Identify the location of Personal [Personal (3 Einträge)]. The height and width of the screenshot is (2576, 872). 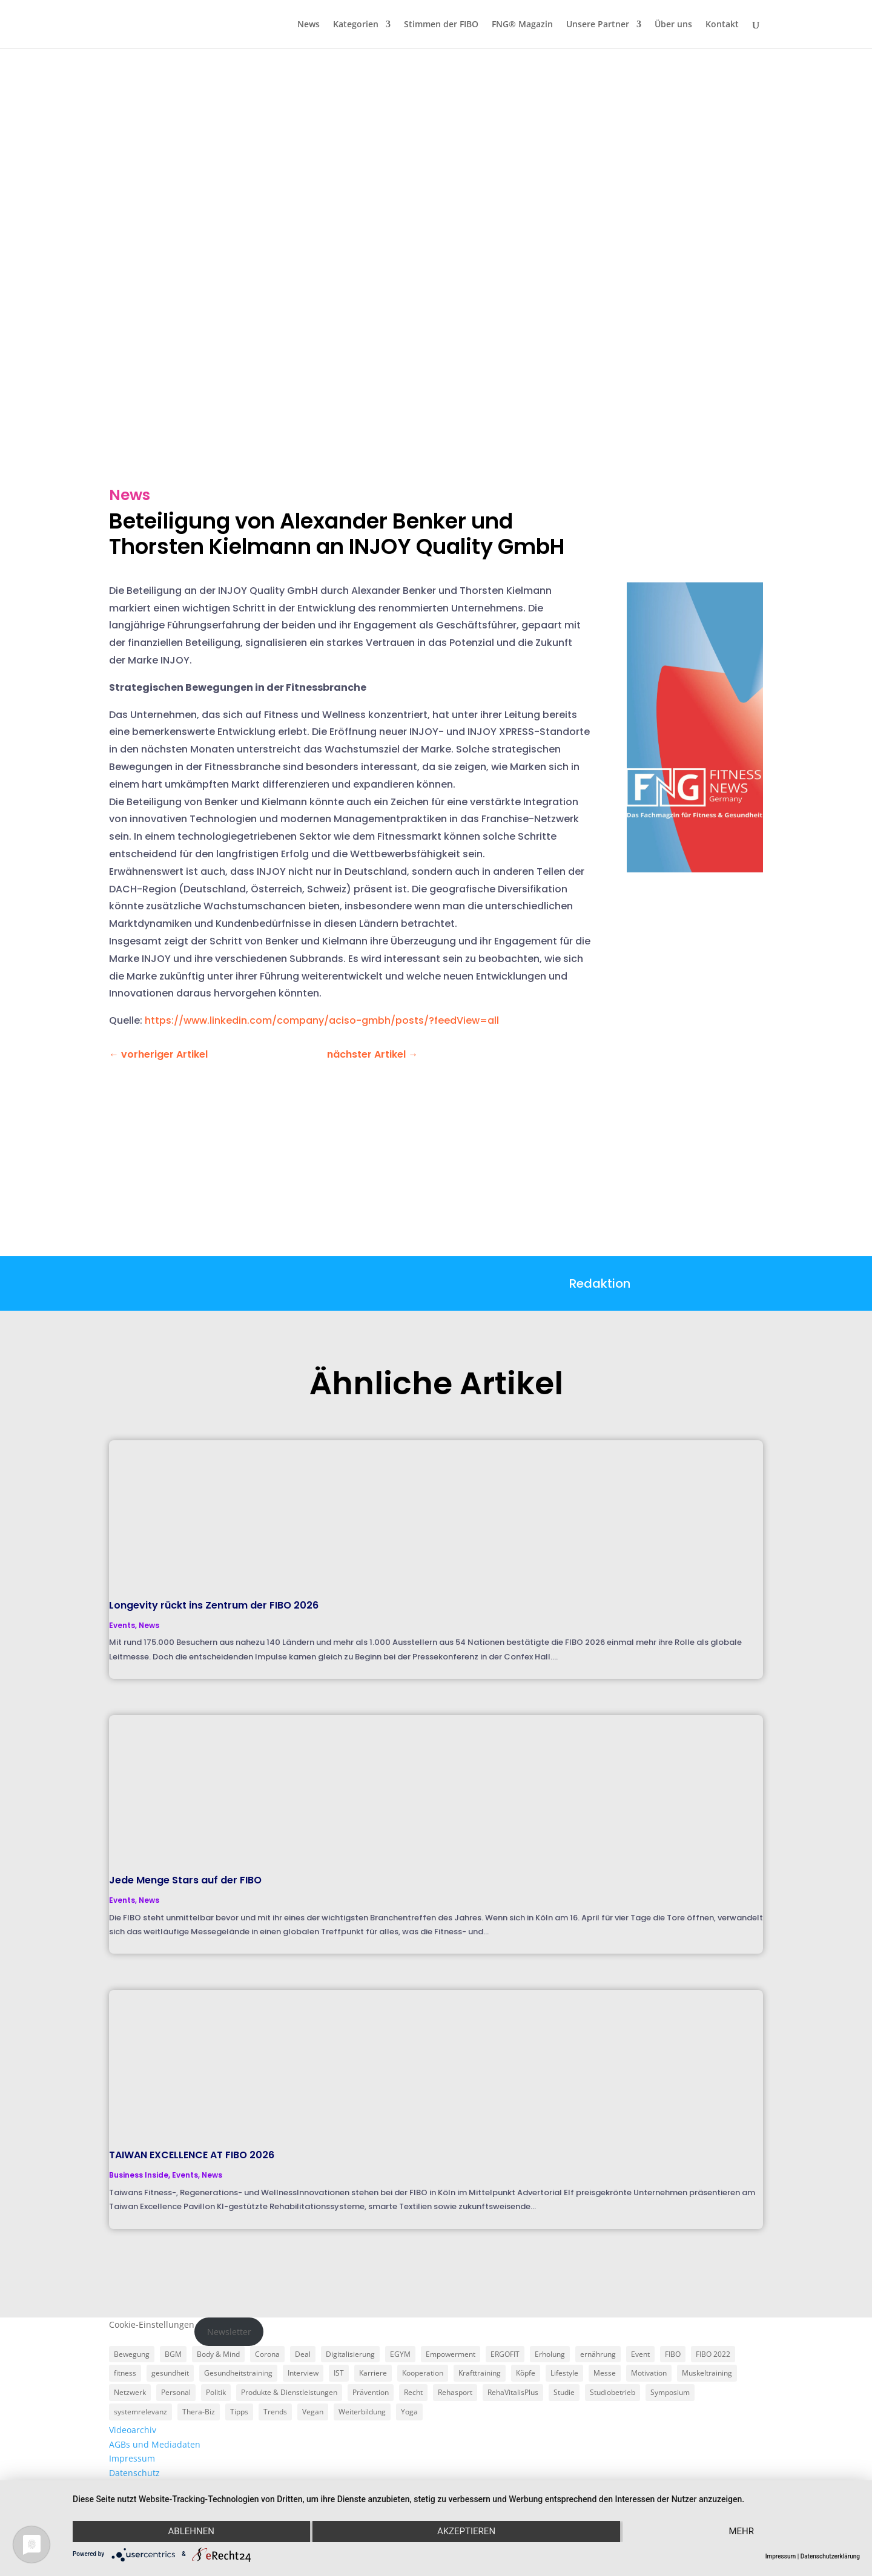
(176, 2392).